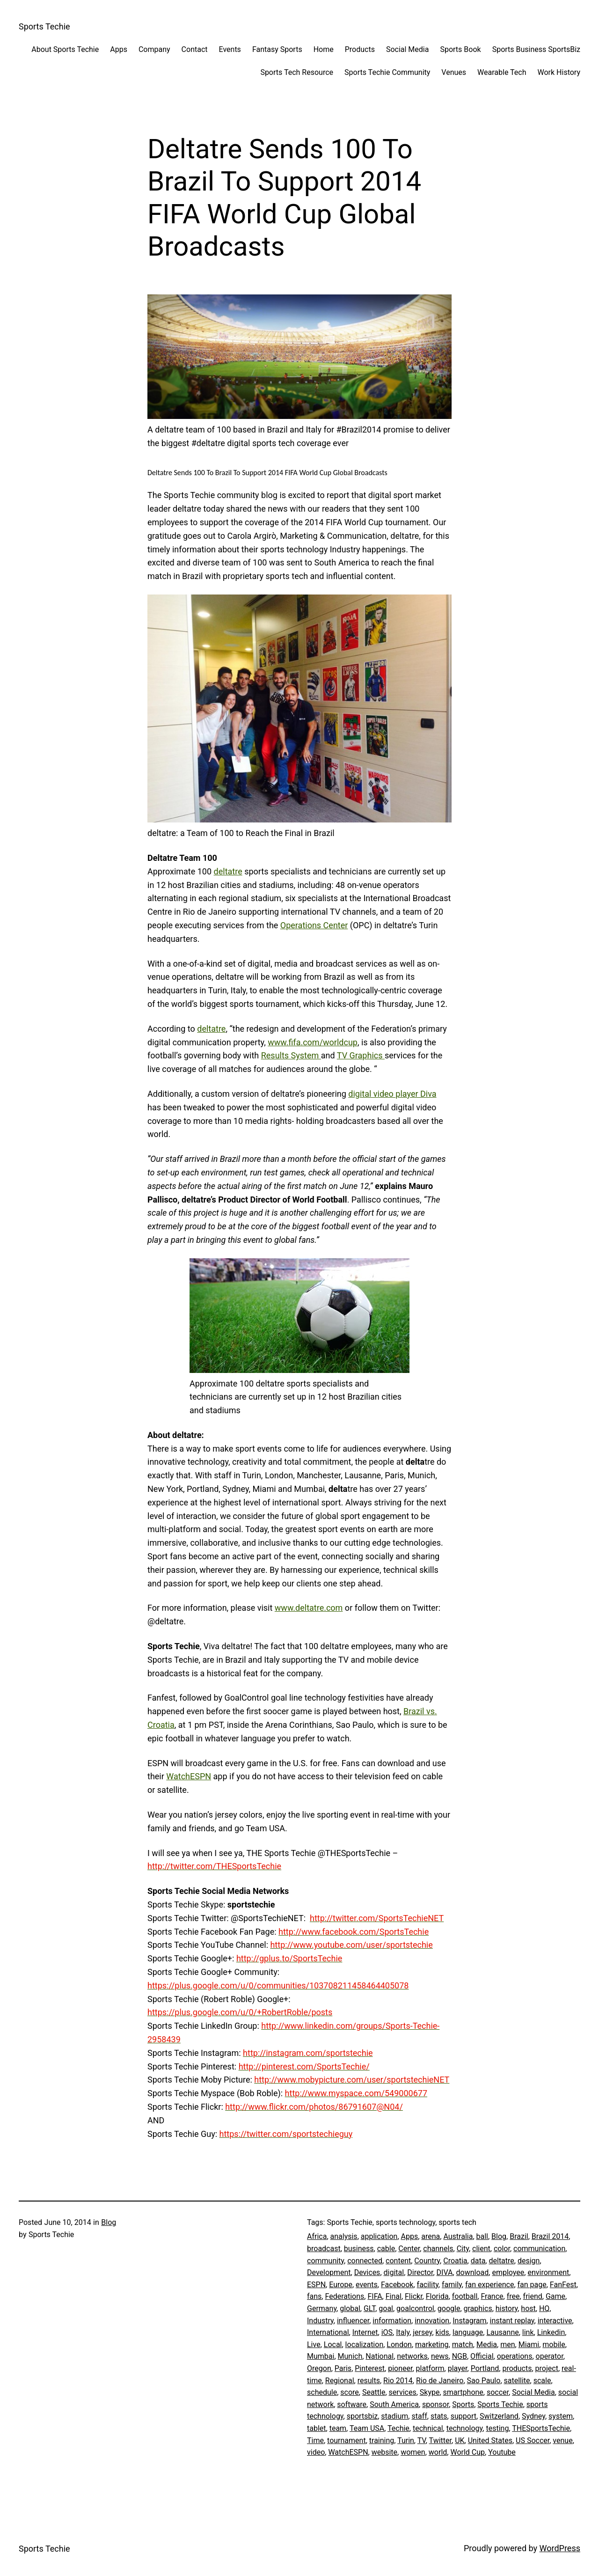 The height and width of the screenshot is (2576, 599). I want to click on FIFA, so click(374, 2296).